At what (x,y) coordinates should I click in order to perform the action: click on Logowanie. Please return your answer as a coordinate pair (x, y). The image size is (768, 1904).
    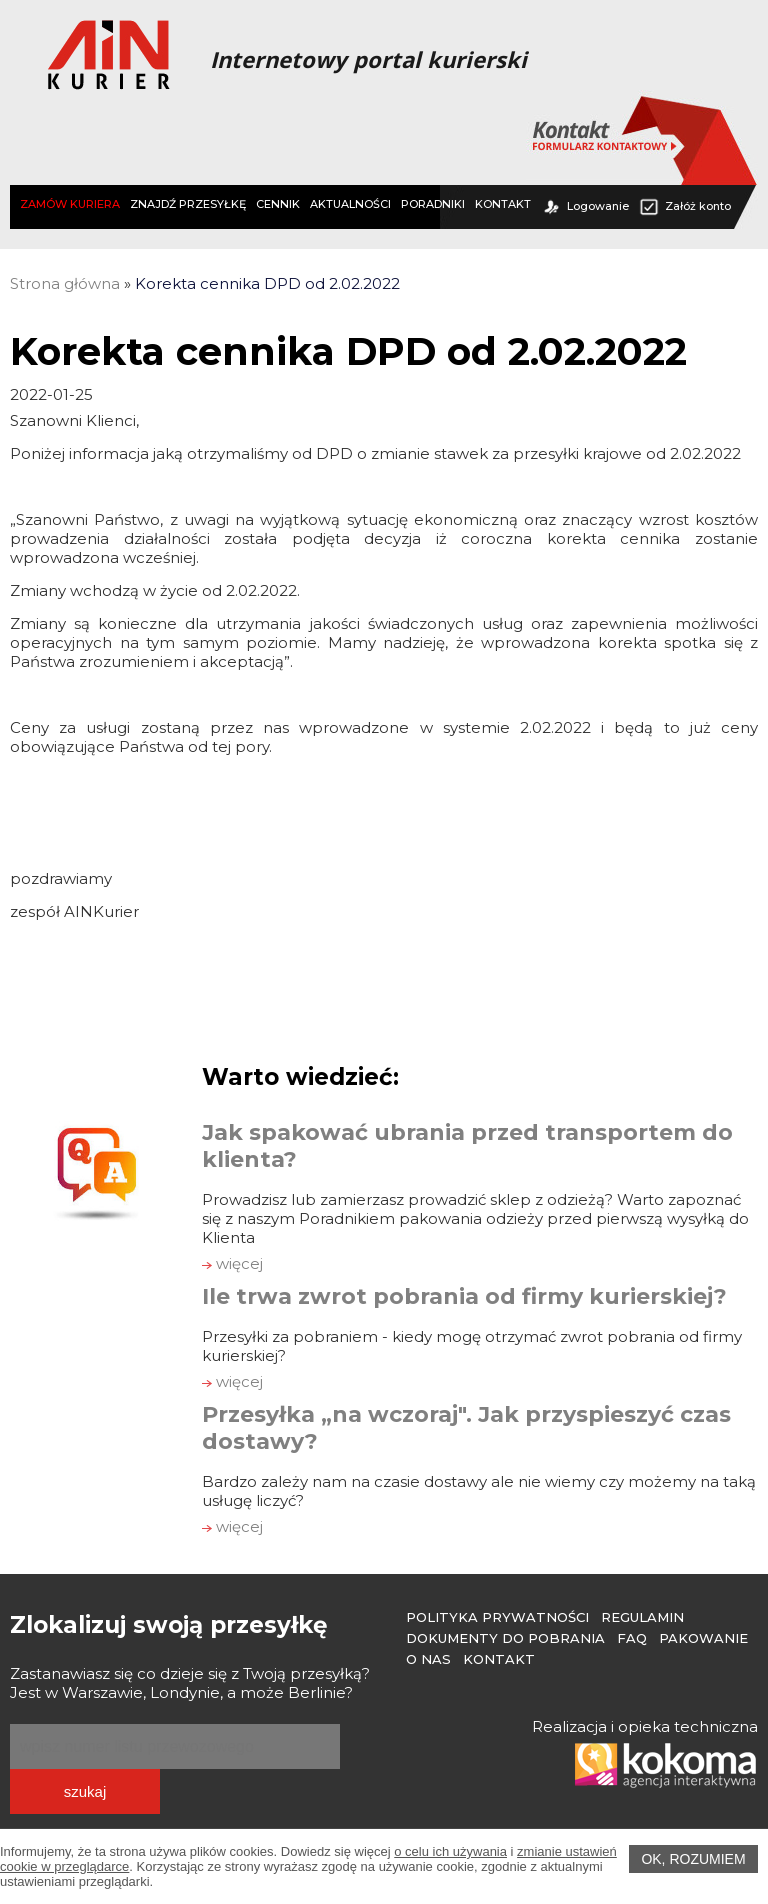
    Looking at the image, I should click on (585, 206).